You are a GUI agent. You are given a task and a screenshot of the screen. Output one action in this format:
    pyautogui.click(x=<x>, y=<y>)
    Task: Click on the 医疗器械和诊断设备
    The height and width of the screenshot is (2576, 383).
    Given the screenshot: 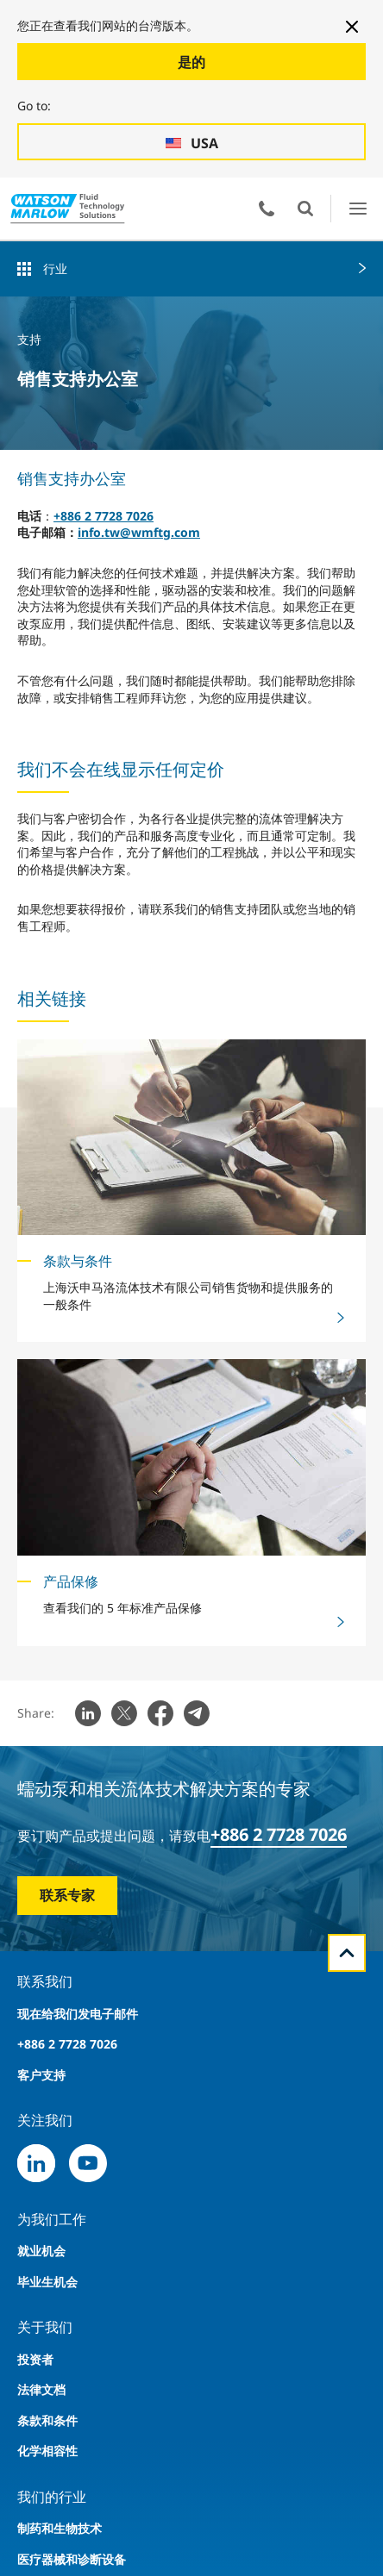 What is the action you would take?
    pyautogui.click(x=71, y=2559)
    